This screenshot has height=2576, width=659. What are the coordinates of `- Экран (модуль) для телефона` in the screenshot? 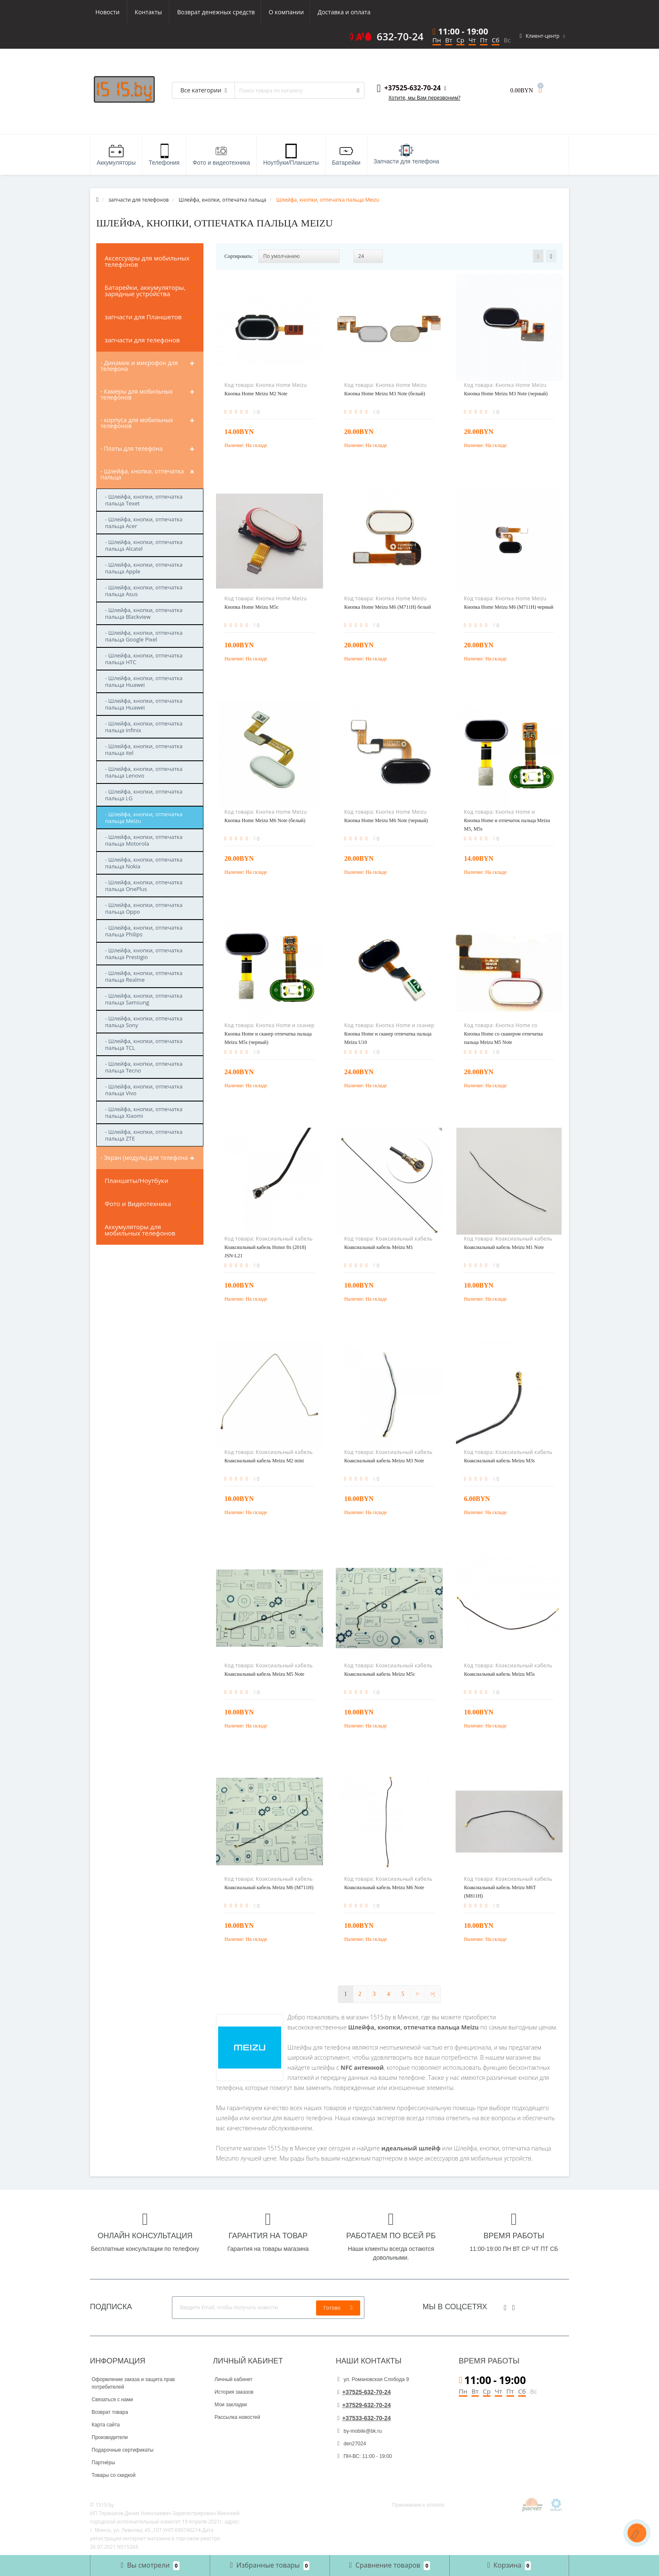 It's located at (144, 1158).